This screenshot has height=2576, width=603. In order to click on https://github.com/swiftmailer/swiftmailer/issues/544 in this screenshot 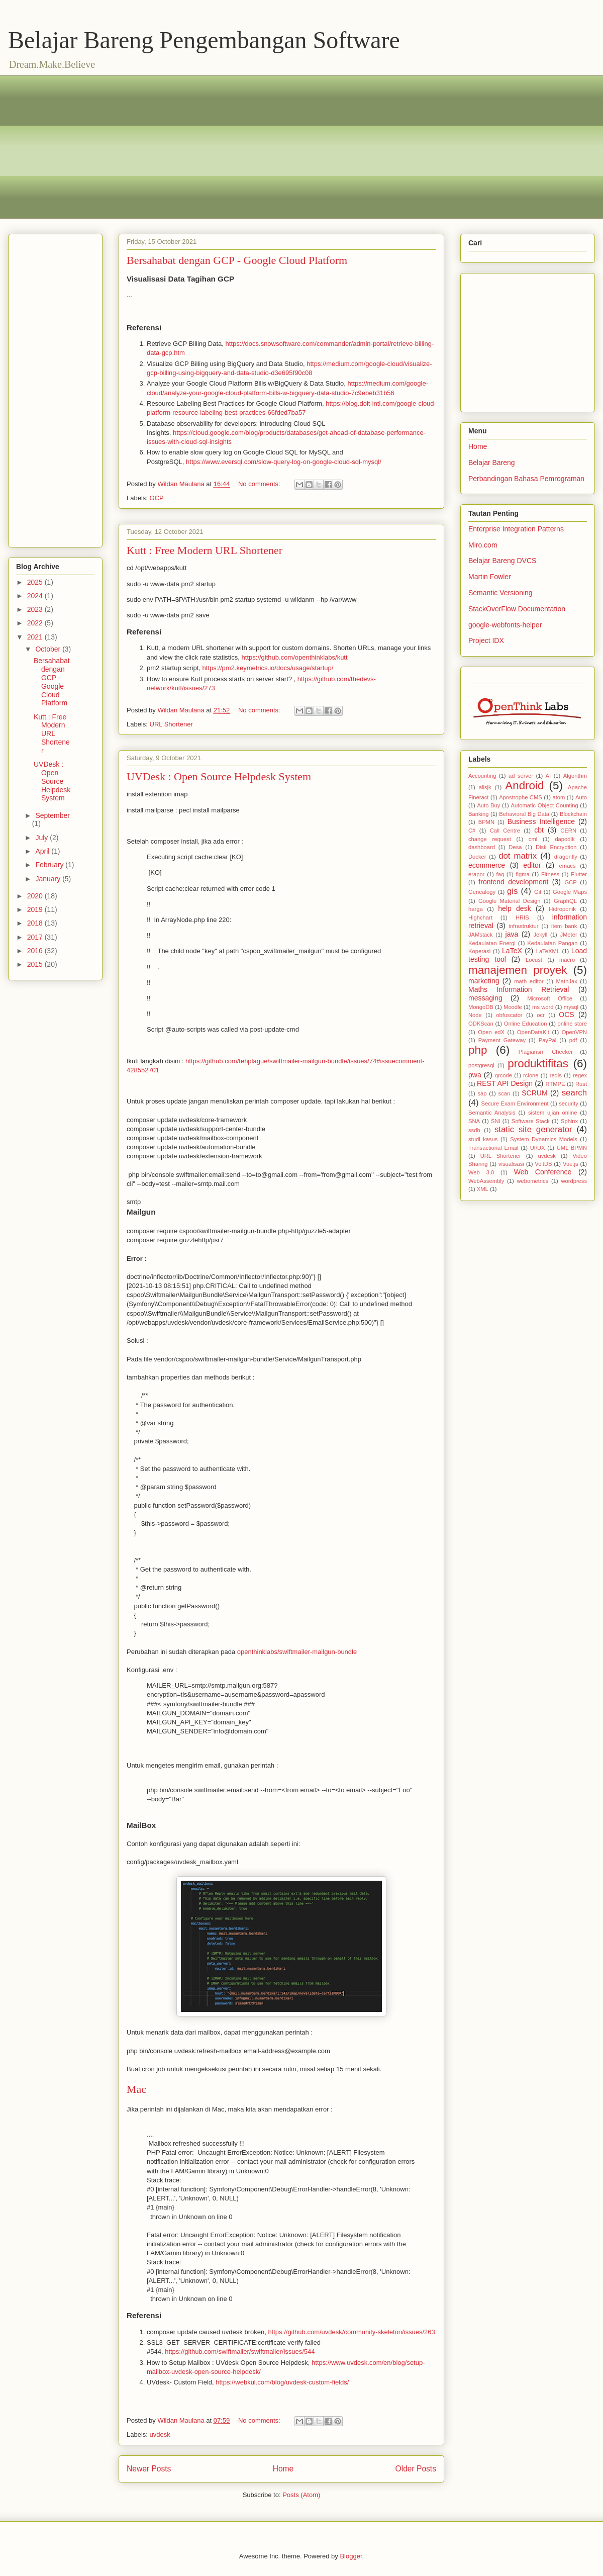, I will do `click(240, 2351)`.